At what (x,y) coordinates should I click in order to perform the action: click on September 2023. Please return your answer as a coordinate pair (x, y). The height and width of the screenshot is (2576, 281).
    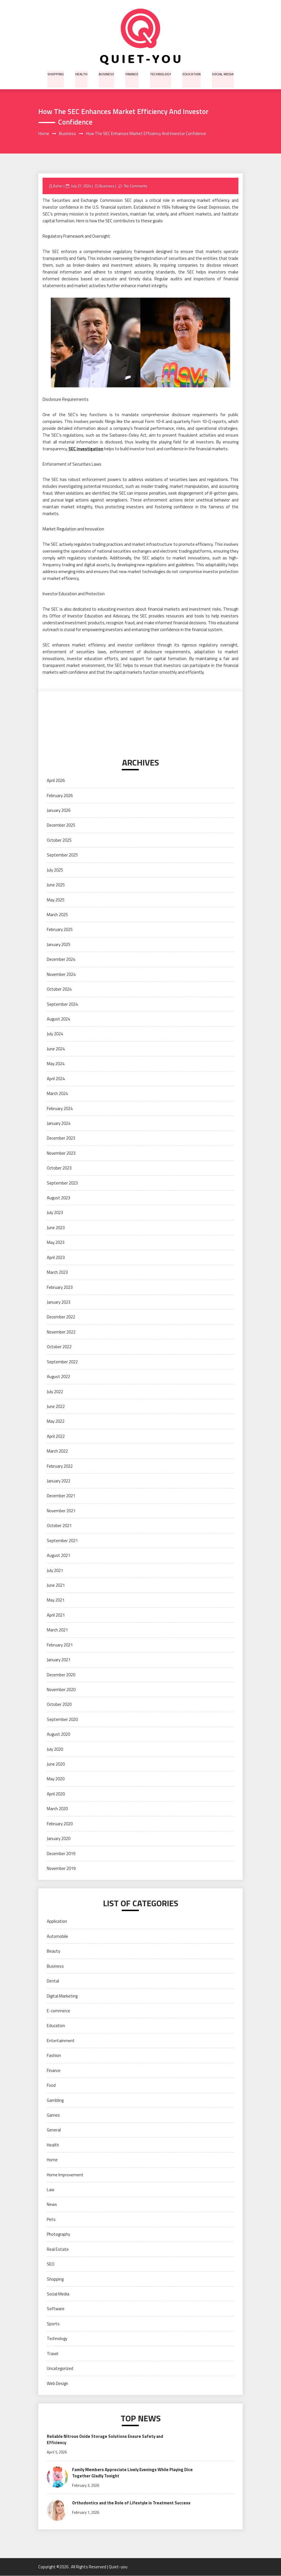
    Looking at the image, I should click on (62, 1183).